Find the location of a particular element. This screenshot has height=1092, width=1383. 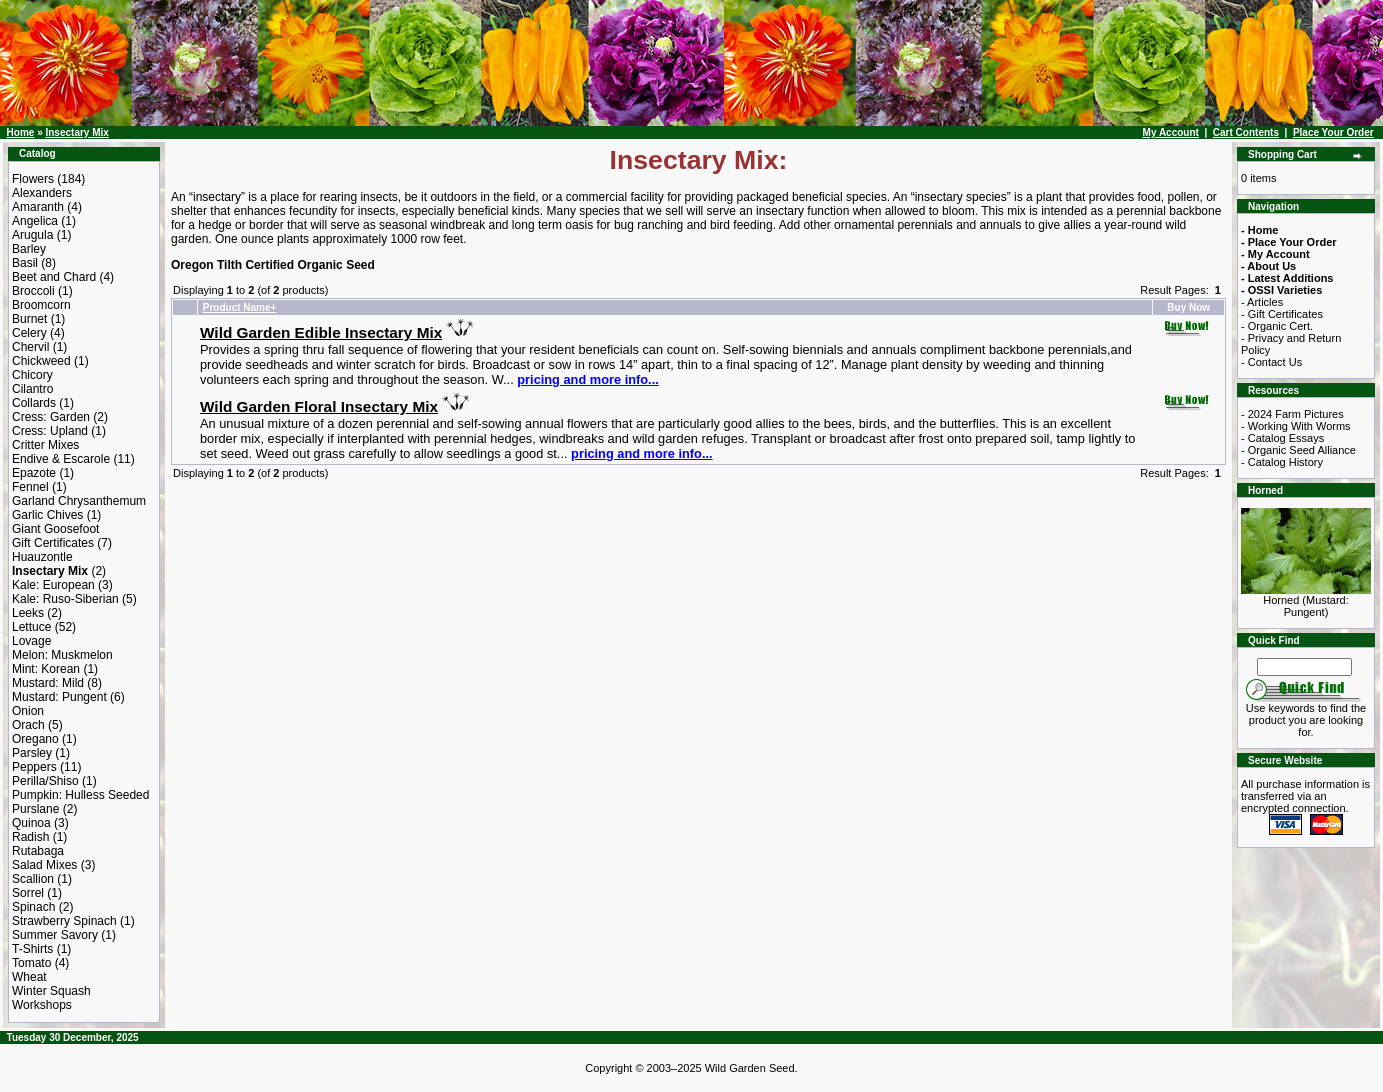

Celery is located at coordinates (29, 333).